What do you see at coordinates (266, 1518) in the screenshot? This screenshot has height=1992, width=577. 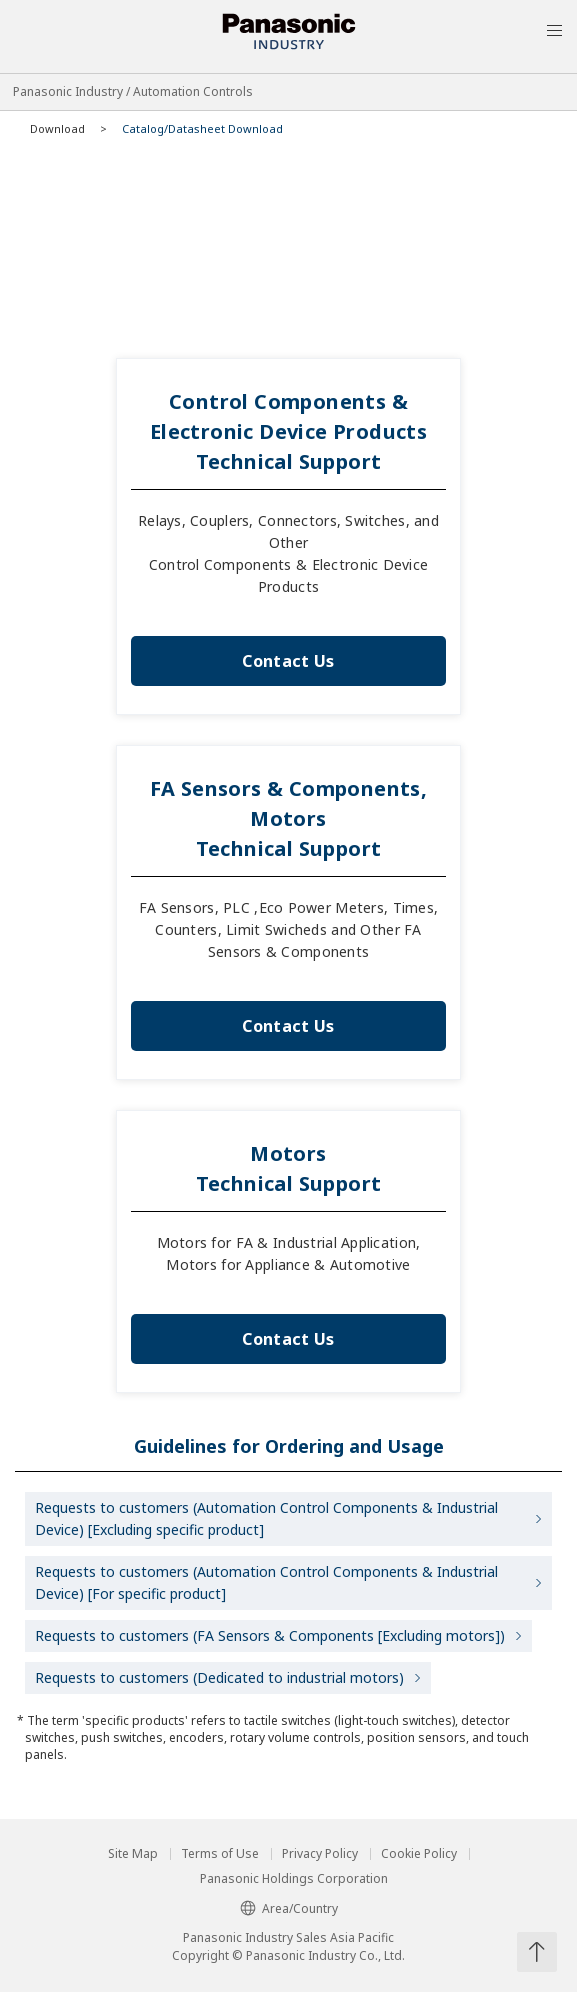 I see `Requests to customers (Automation Control Components & Industrial Device) [Excluding specific product]` at bounding box center [266, 1518].